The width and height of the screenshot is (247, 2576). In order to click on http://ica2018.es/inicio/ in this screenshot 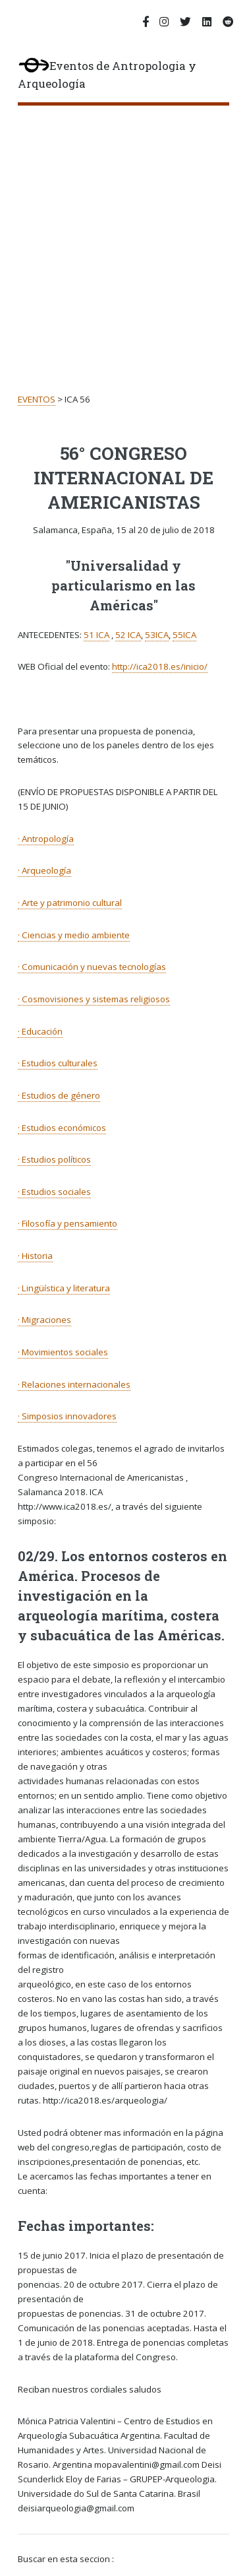, I will do `click(159, 666)`.